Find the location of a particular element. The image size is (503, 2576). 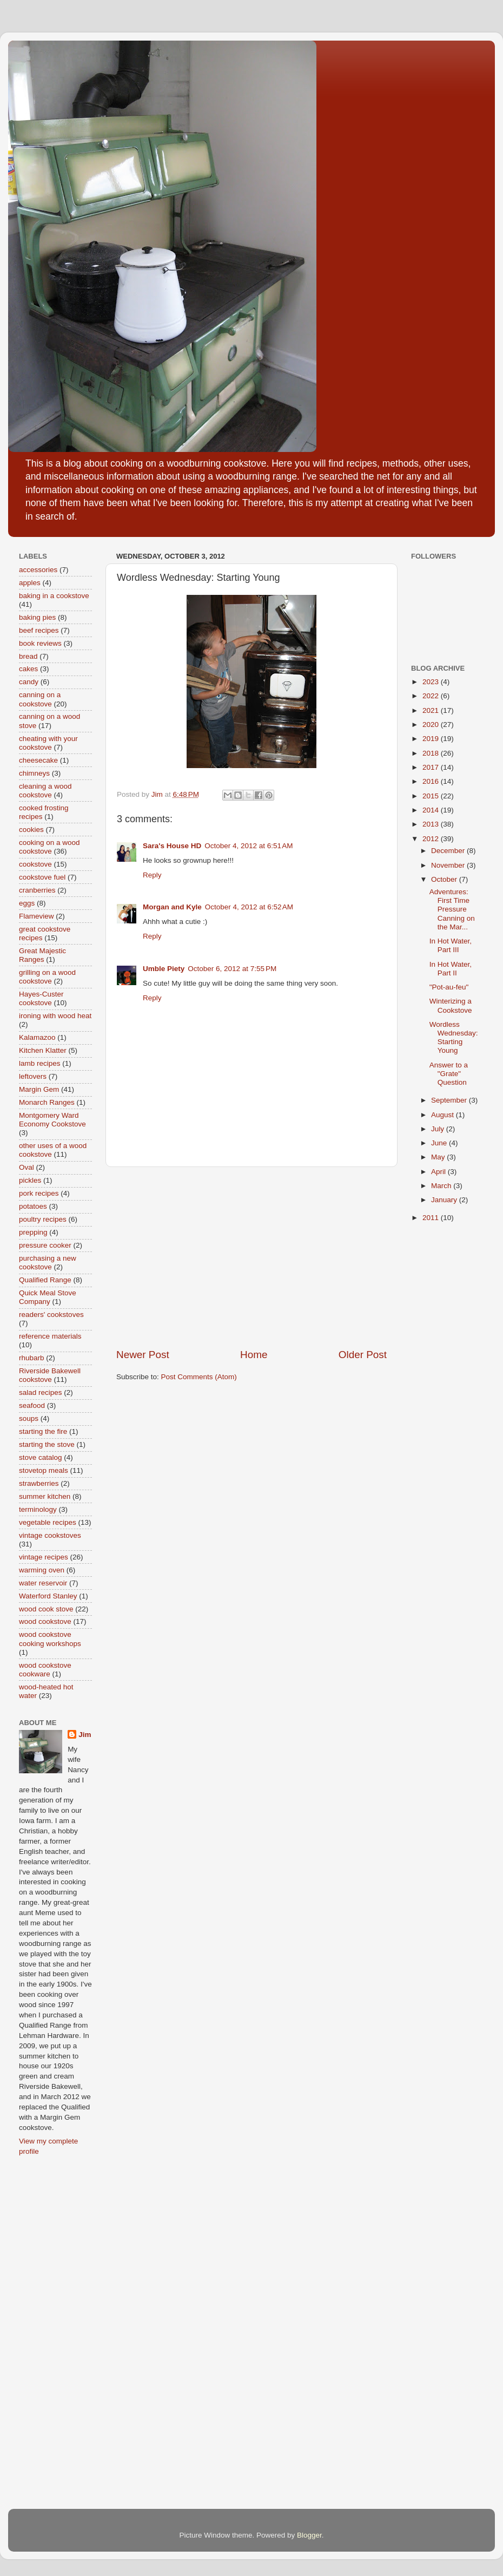

summer kitchen is located at coordinates (44, 1496).